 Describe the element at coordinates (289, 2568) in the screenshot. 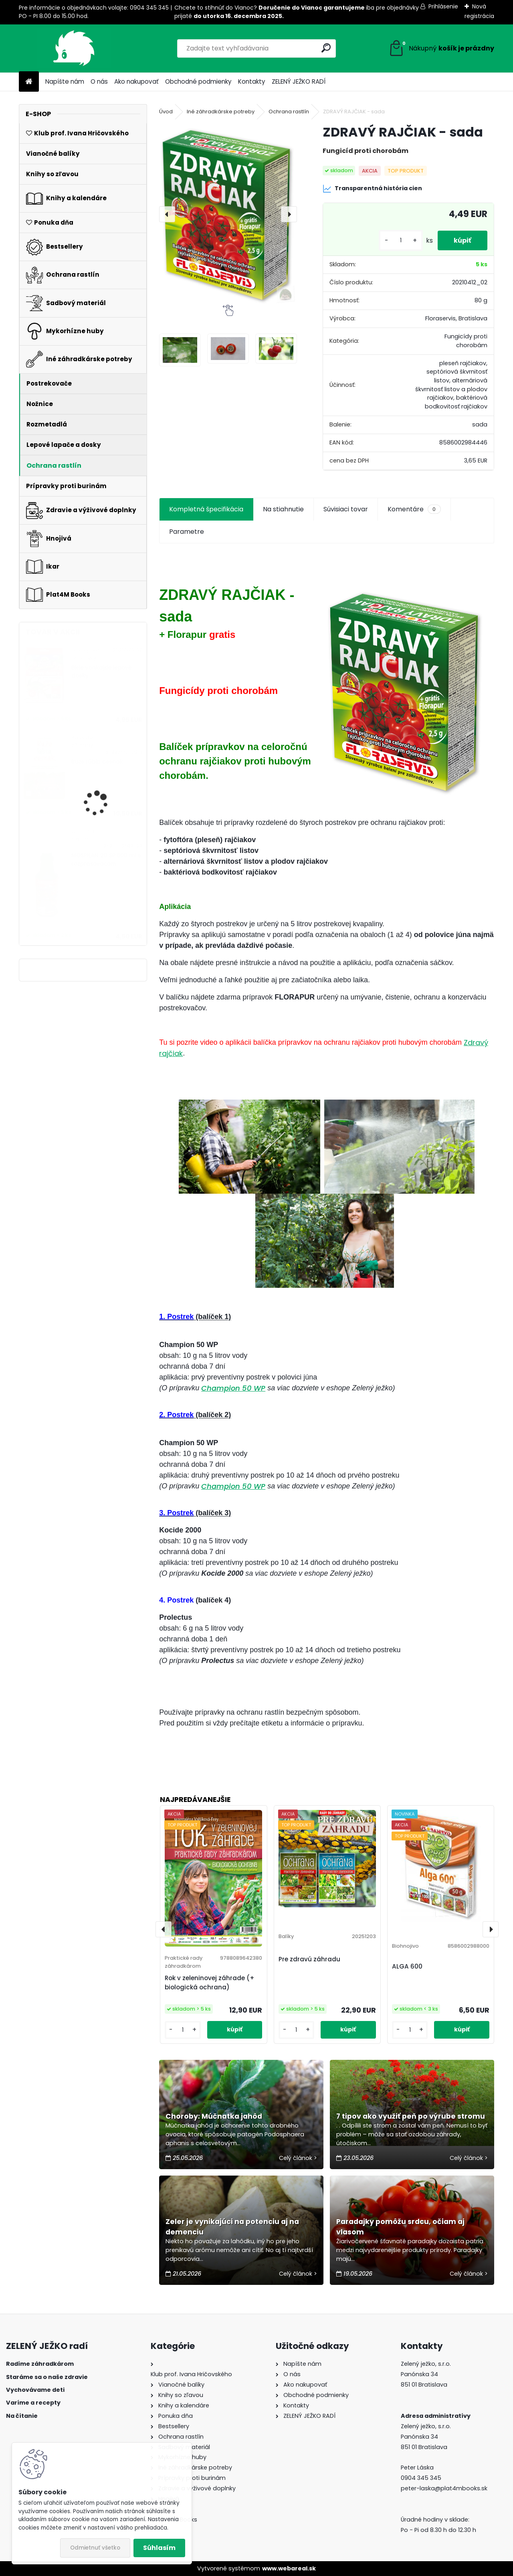

I see `www.webareal.sk` at that location.